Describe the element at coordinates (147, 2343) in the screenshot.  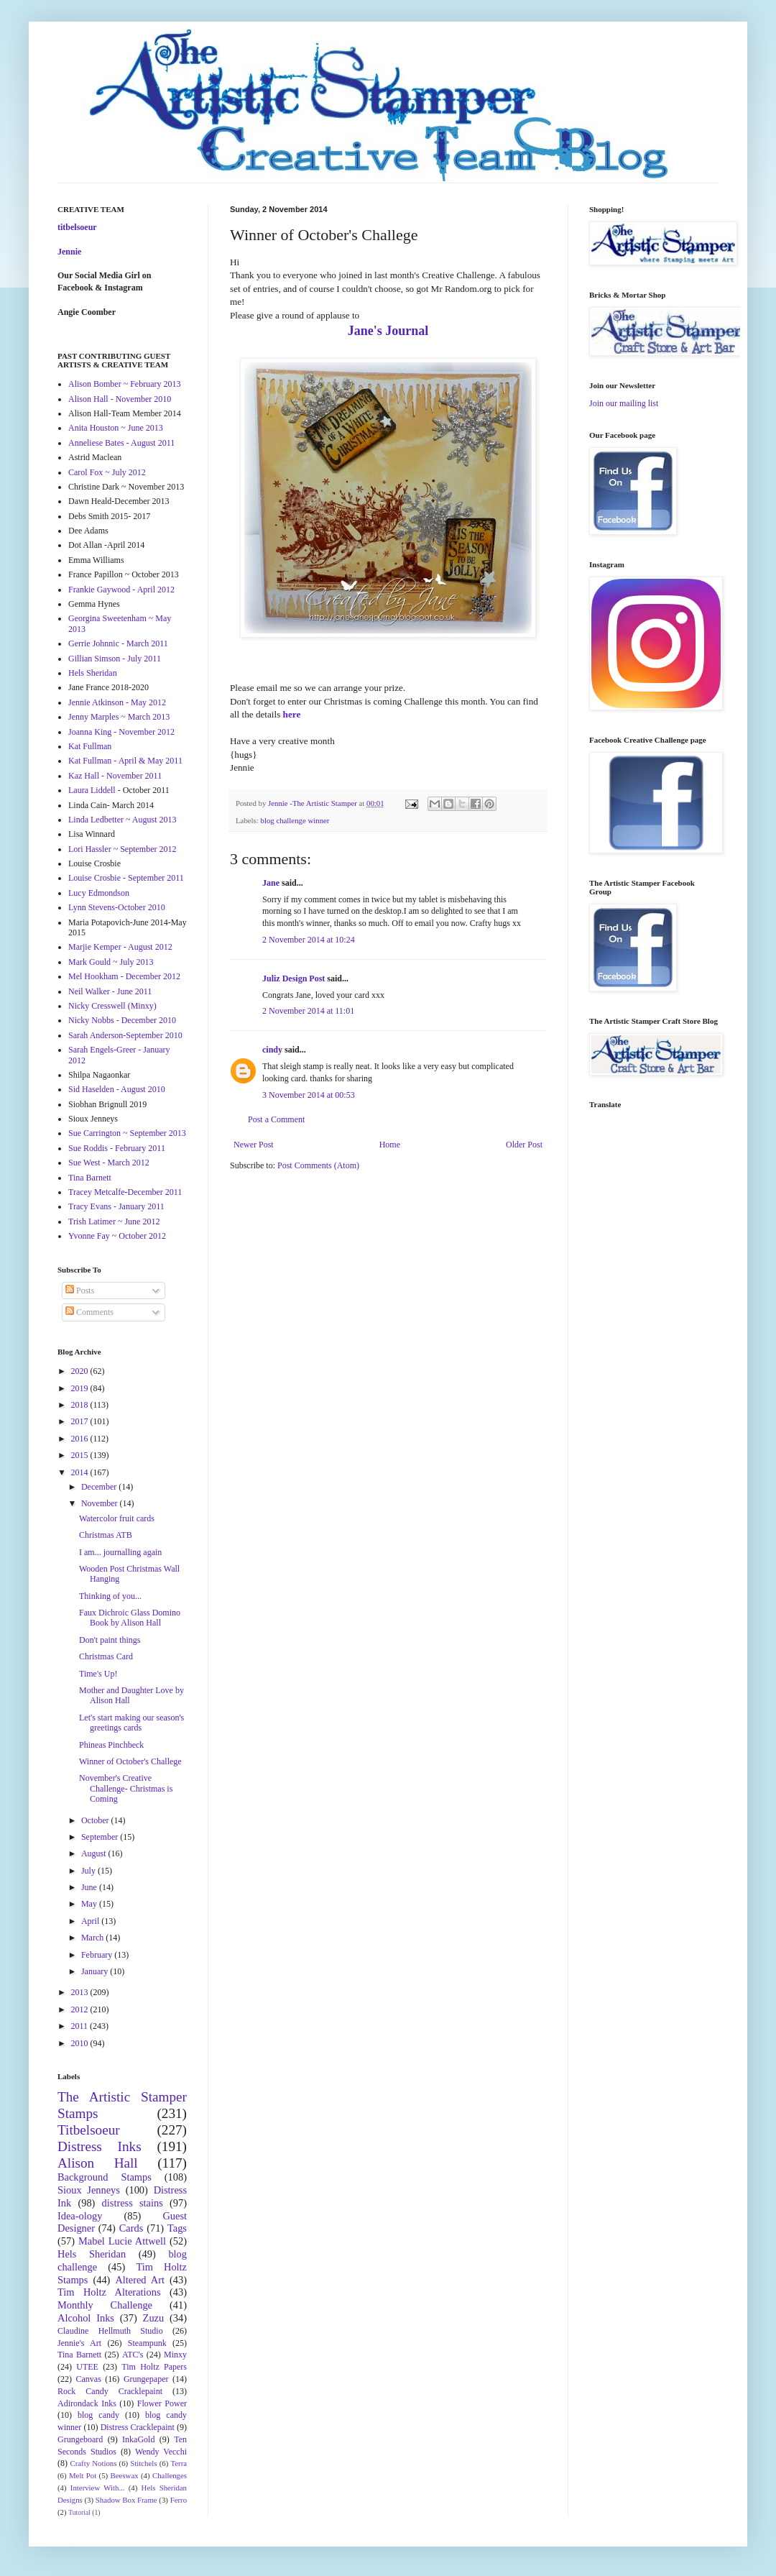
I see `Steampunk` at that location.